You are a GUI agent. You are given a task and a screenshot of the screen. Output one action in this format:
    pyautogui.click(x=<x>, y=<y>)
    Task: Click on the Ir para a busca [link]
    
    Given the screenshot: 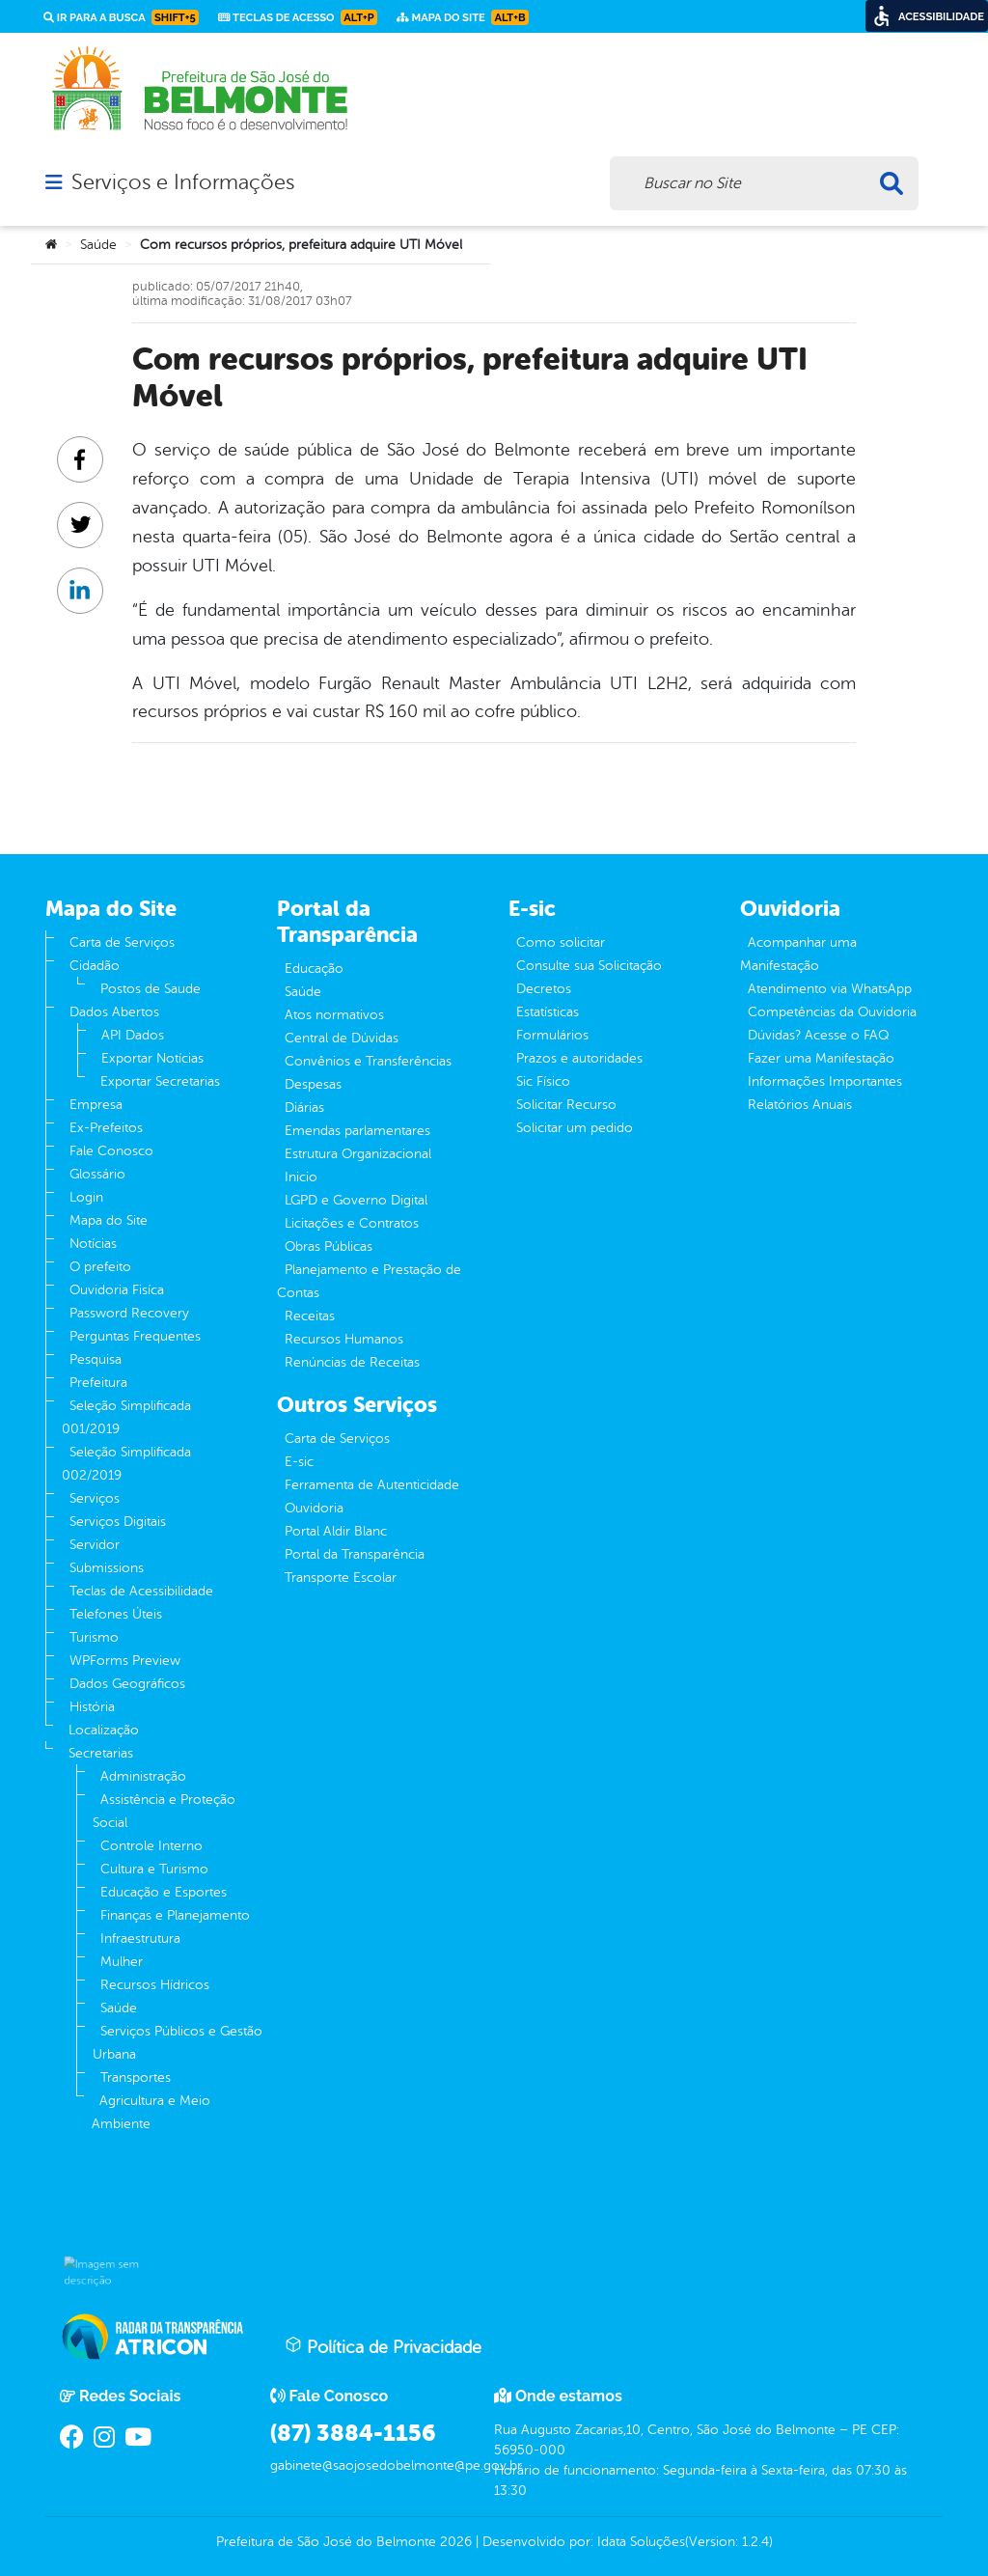 What is the action you would take?
    pyautogui.click(x=121, y=17)
    